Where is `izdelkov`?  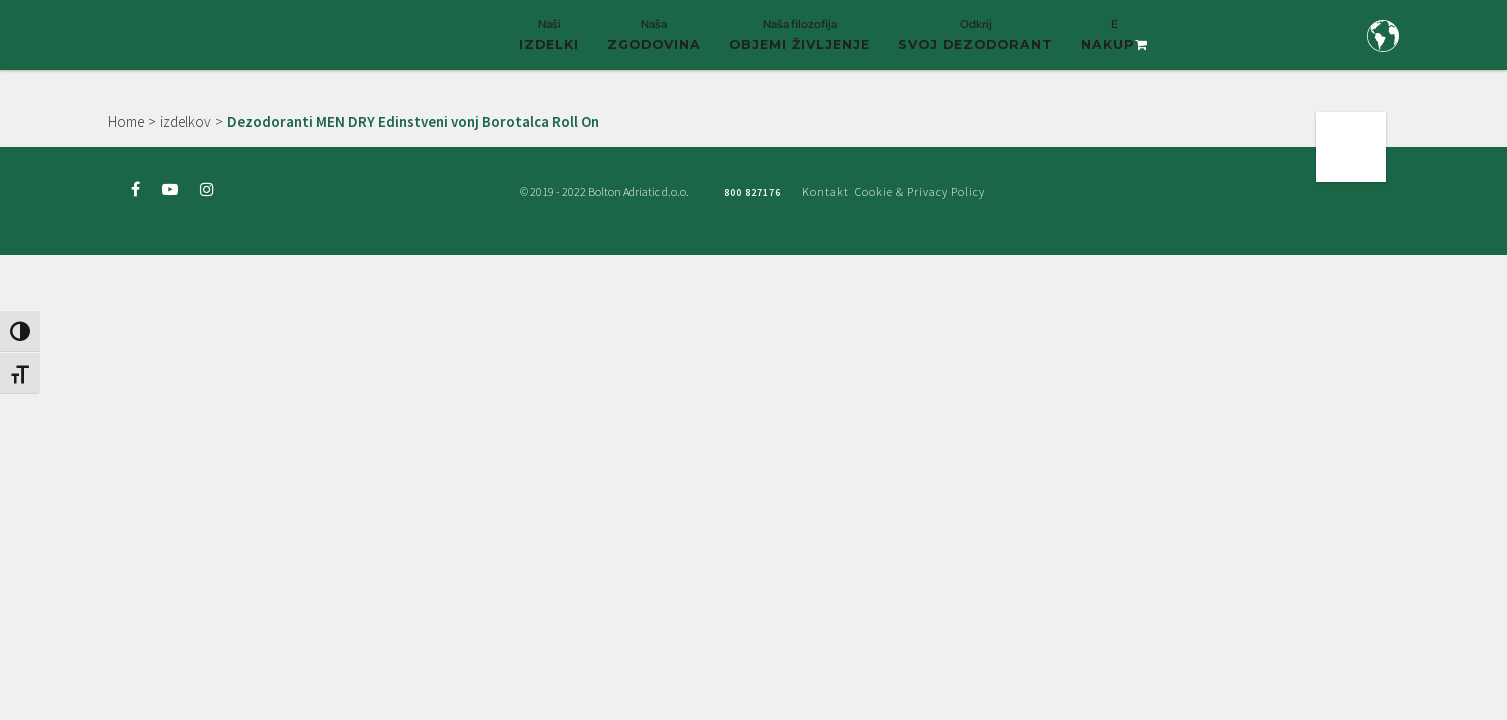 izdelkov is located at coordinates (185, 121).